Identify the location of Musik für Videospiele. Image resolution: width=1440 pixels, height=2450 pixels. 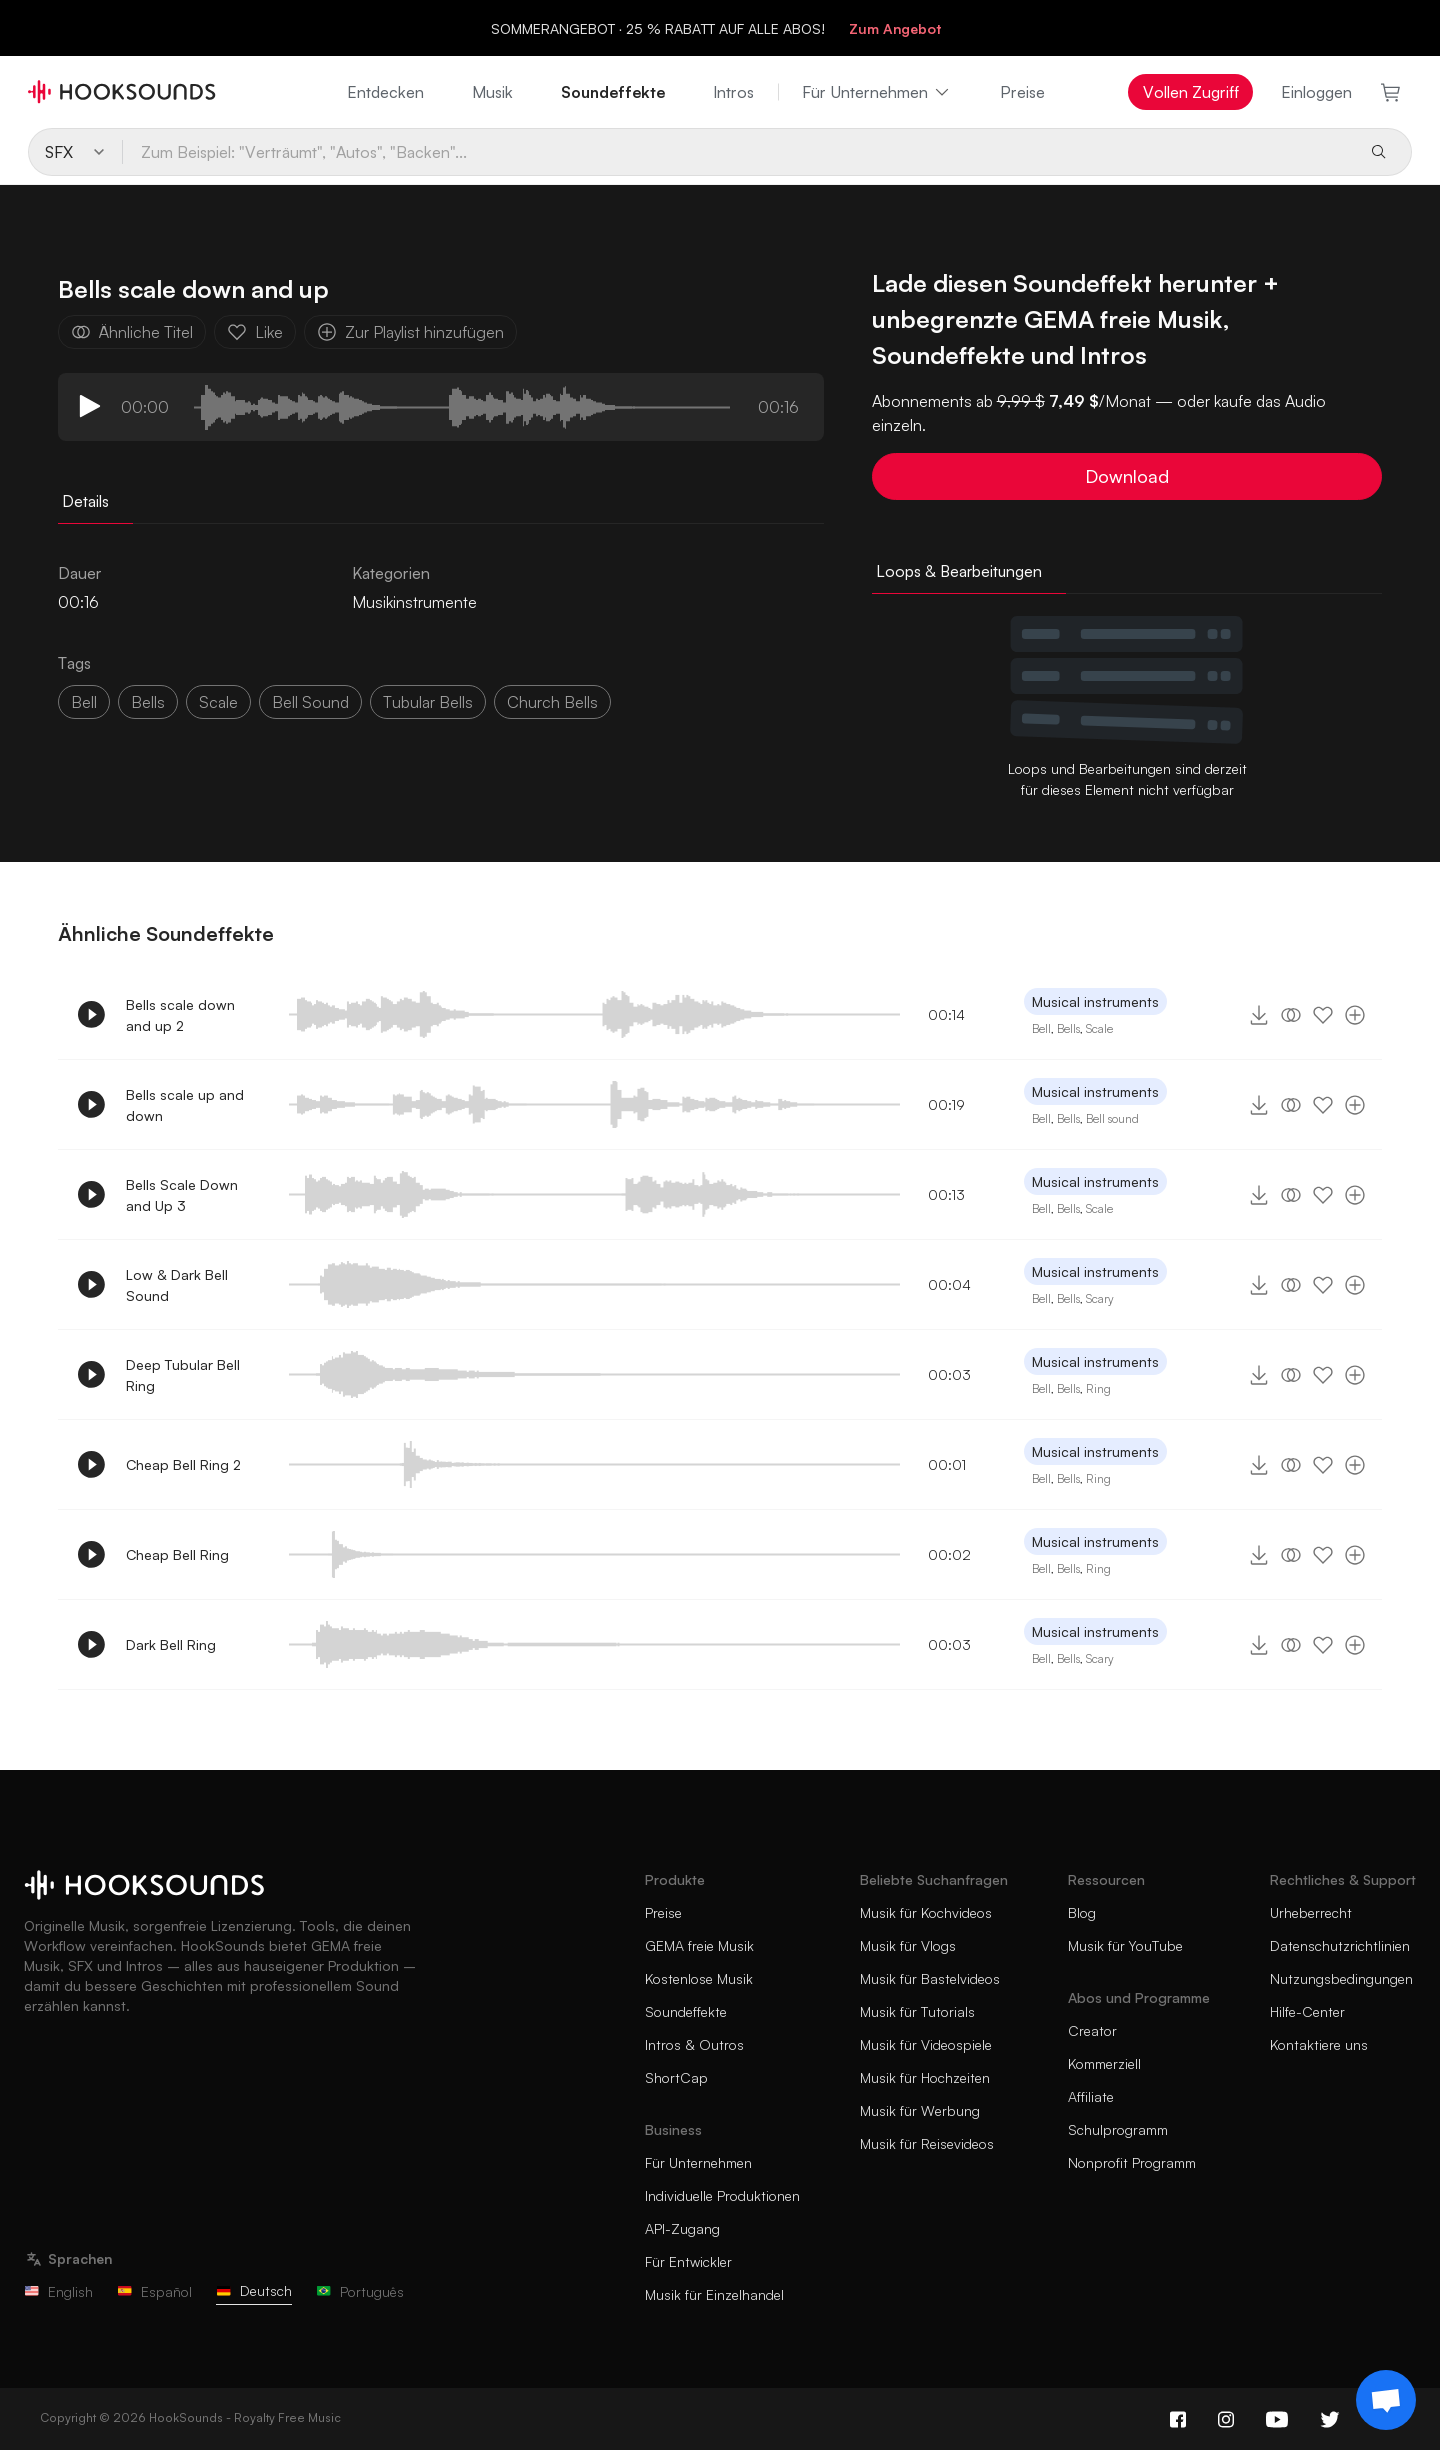
(926, 2044).